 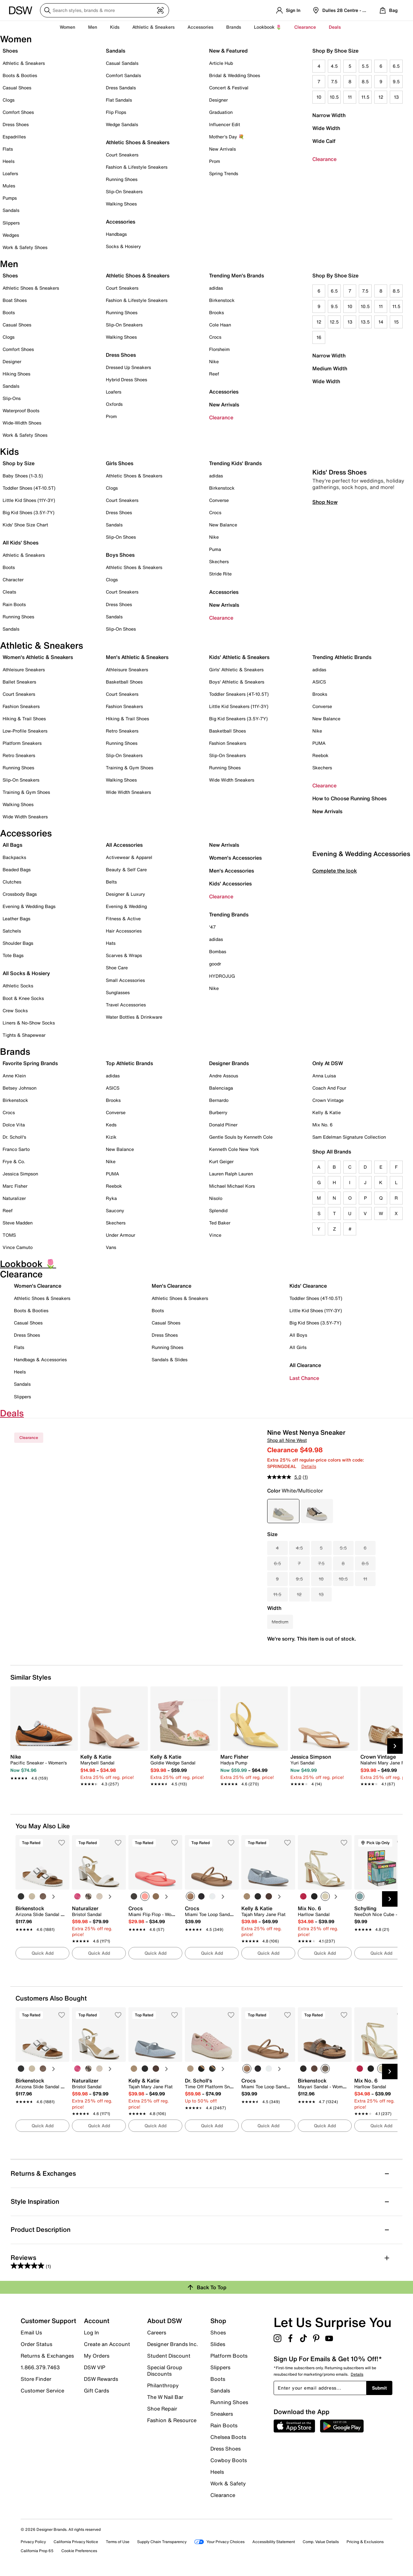 What do you see at coordinates (94, 2367) in the screenshot?
I see `DSW VIP` at bounding box center [94, 2367].